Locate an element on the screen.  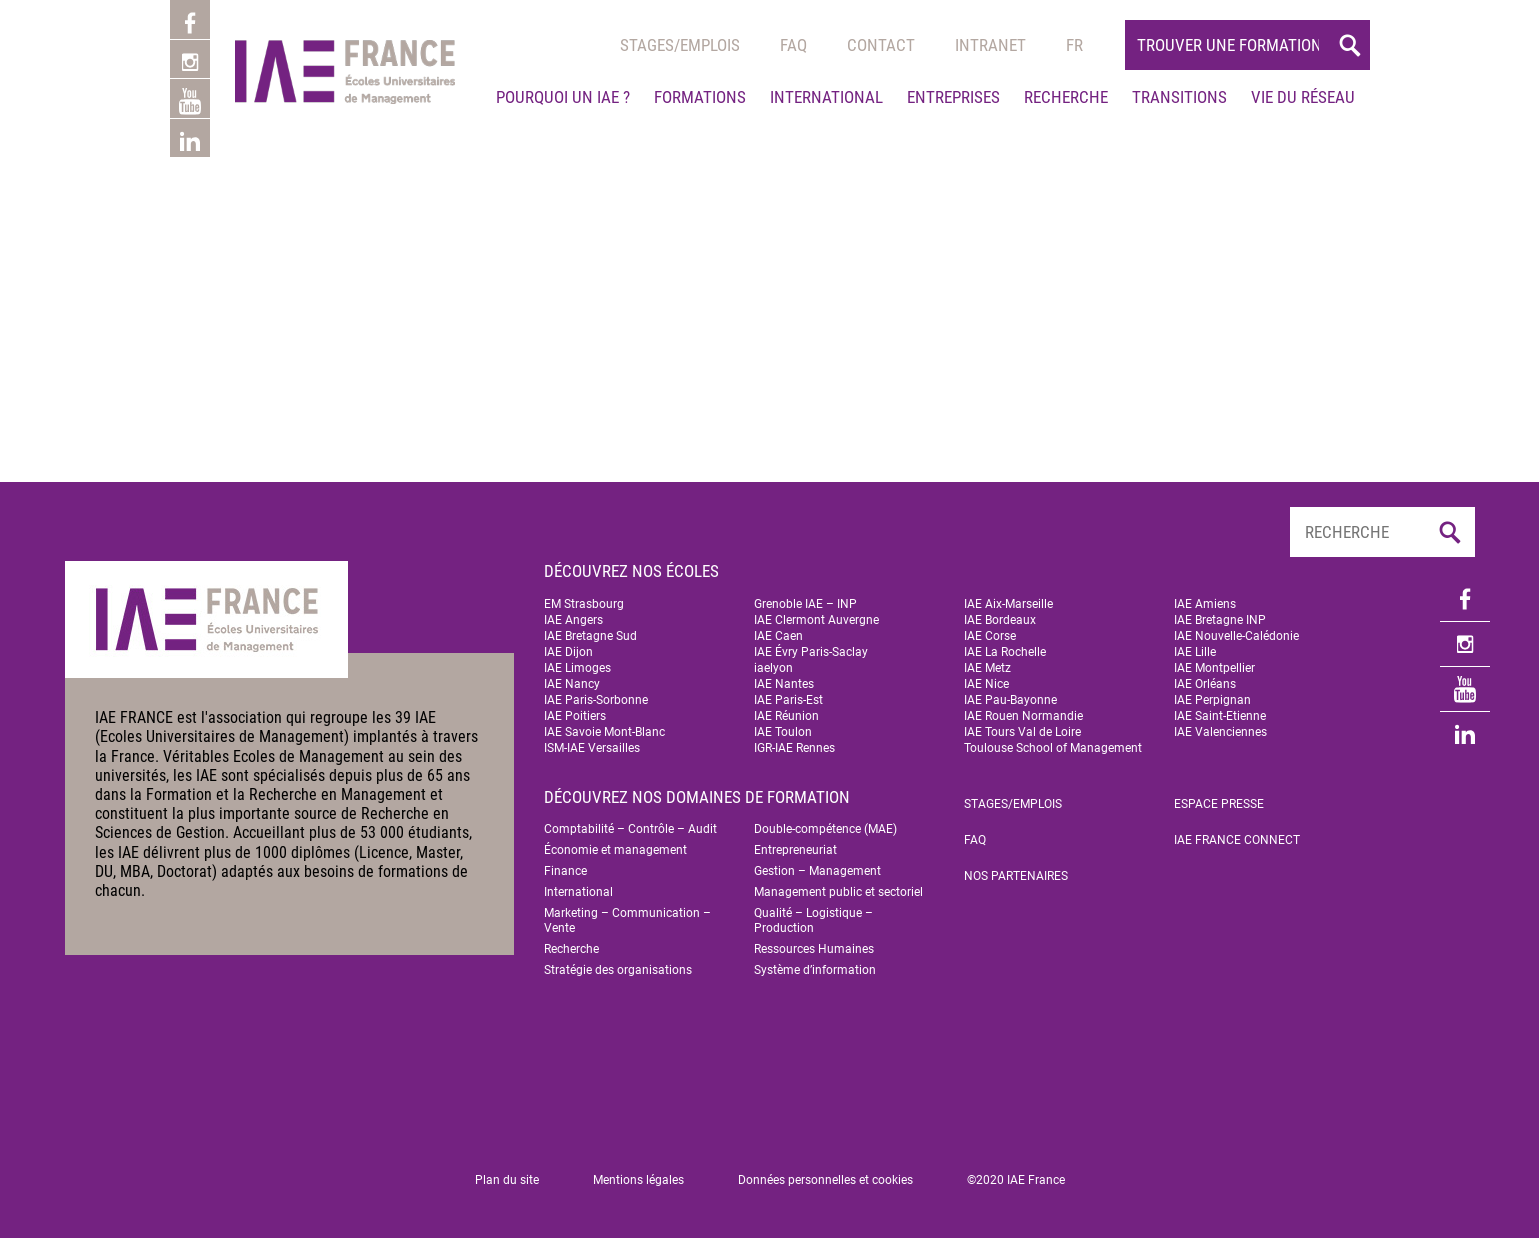
IAE Orléans is located at coordinates (1205, 684).